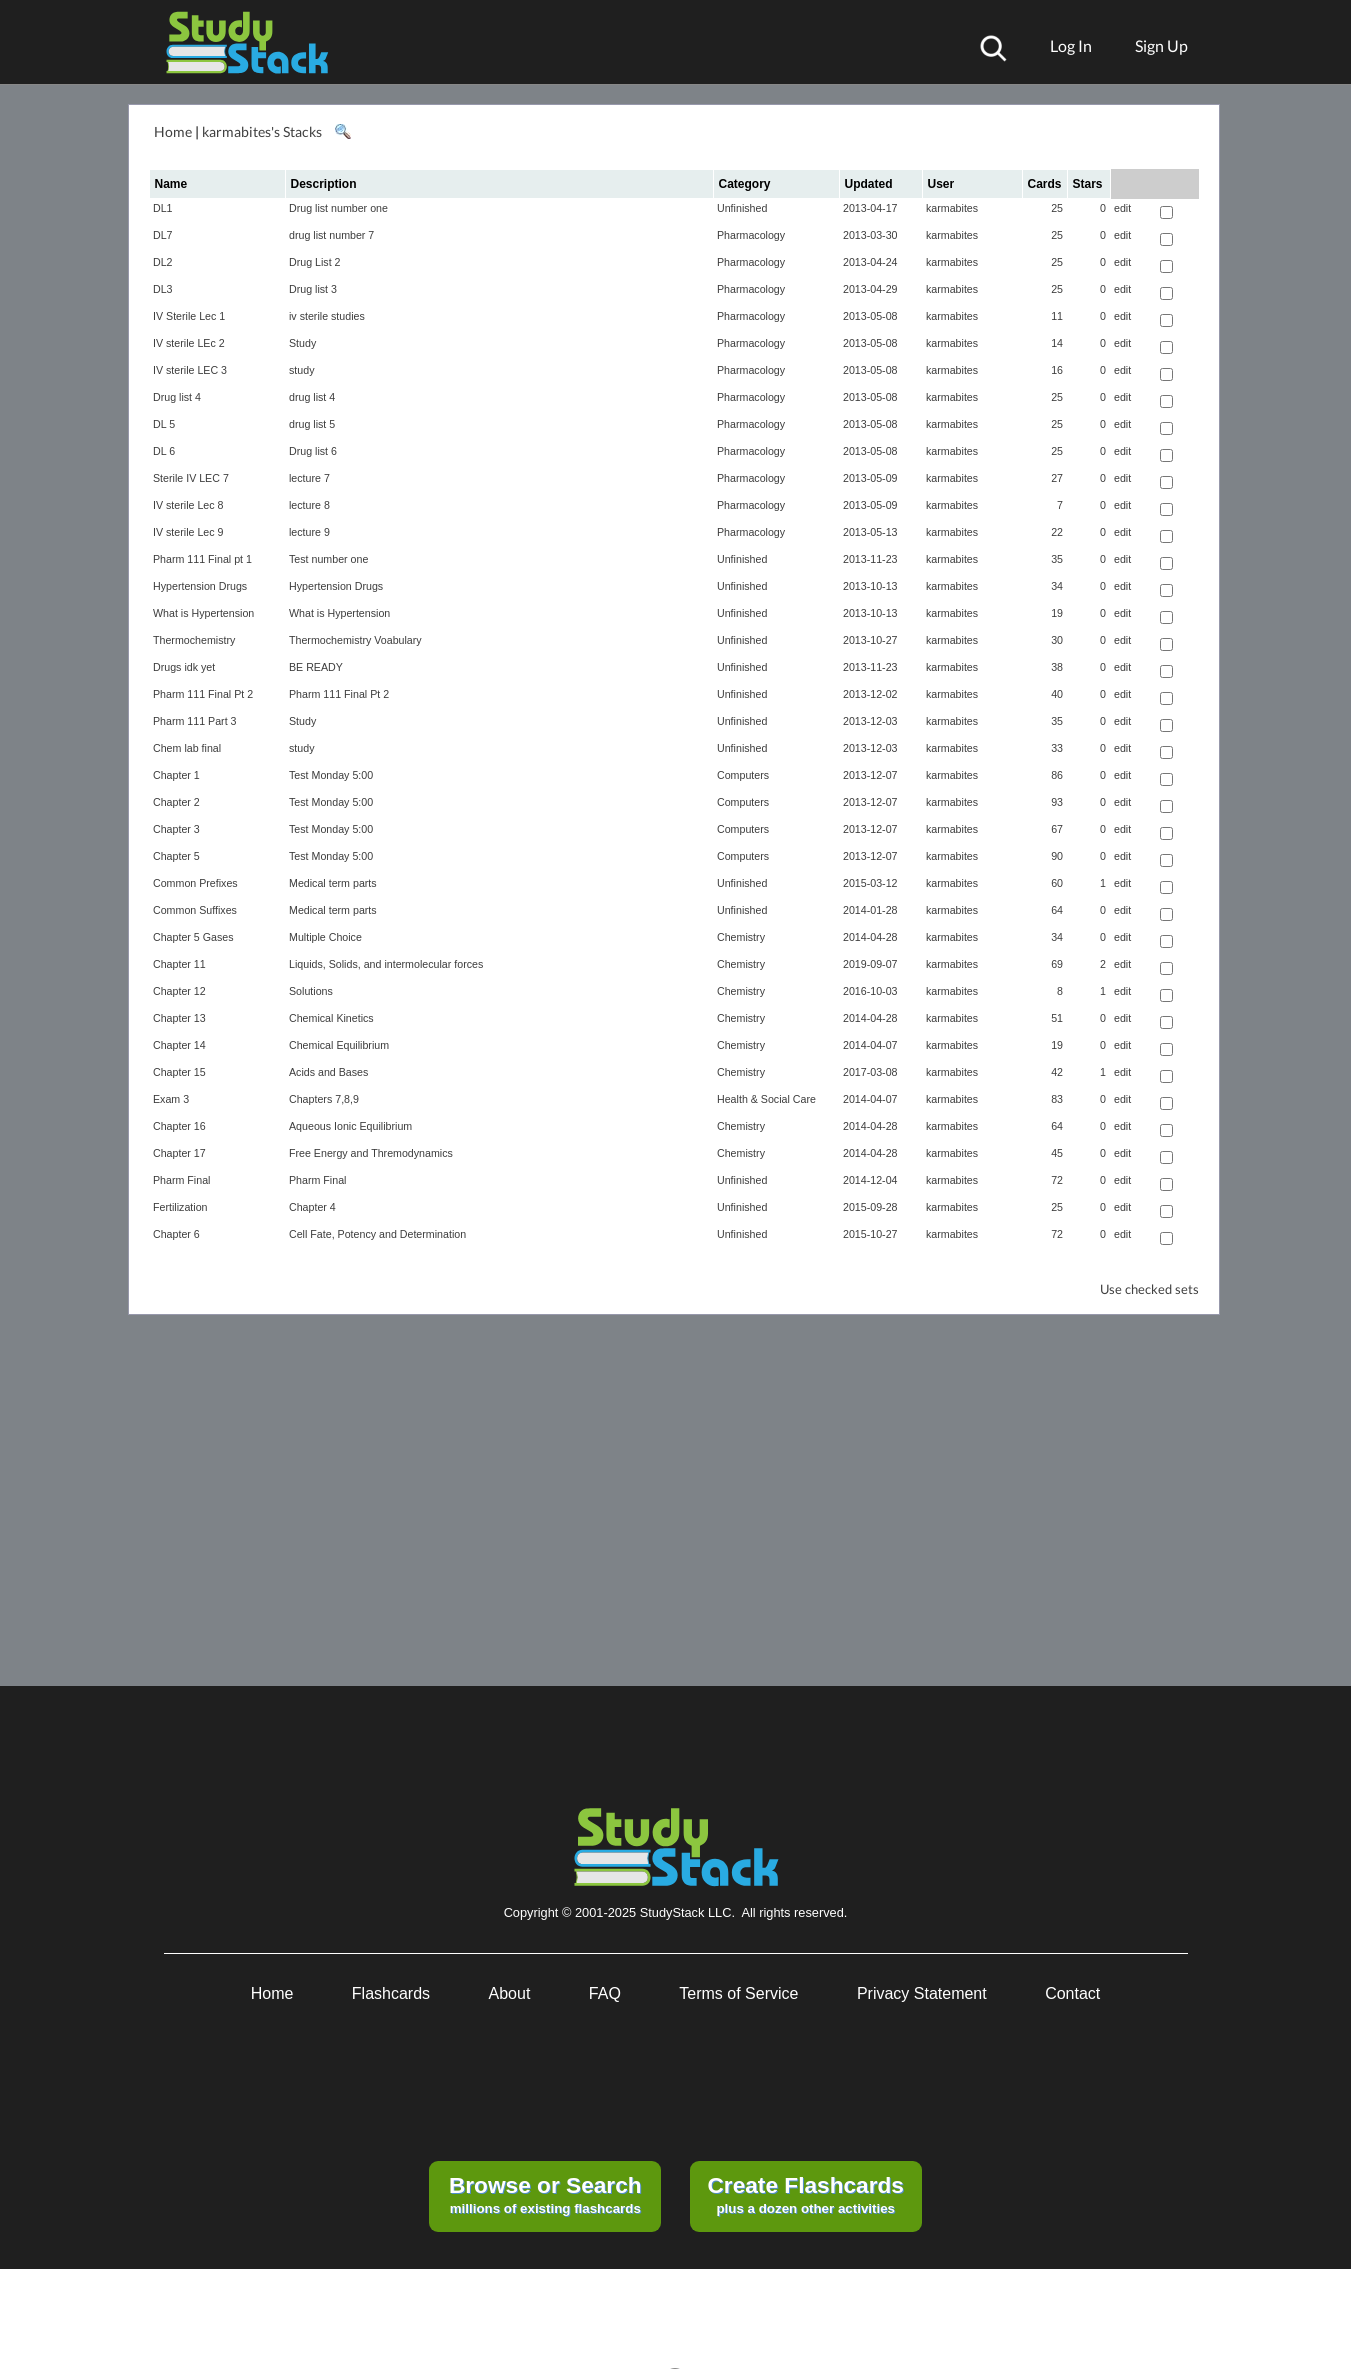 This screenshot has width=1351, height=2369. I want to click on Liquids, Solids, and intermolecular forces, so click(386, 964).